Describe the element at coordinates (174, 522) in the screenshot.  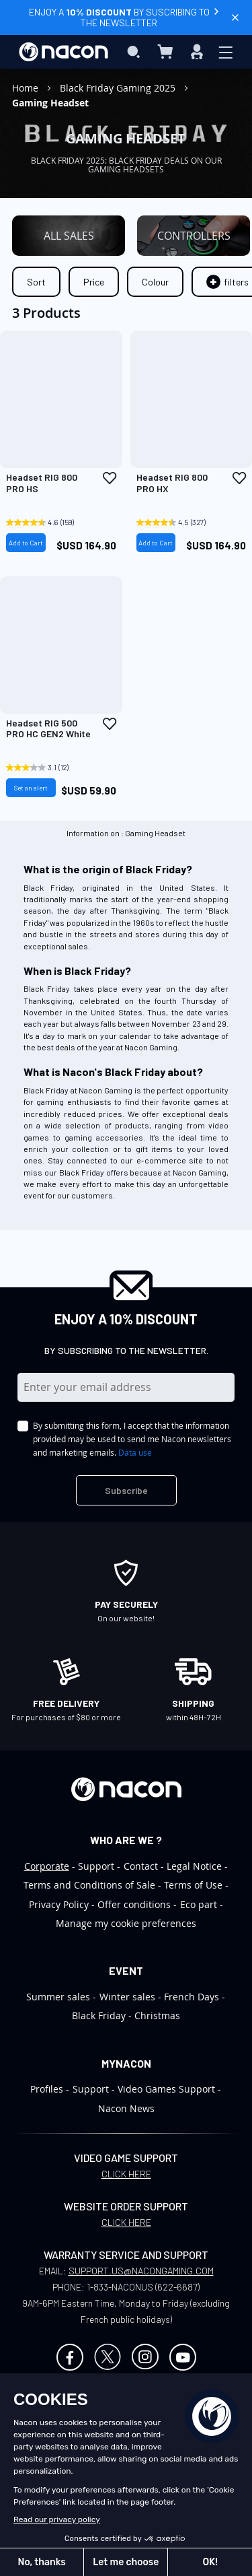
I see `[4.5 out of 5 stars. 327 reviews]` at that location.